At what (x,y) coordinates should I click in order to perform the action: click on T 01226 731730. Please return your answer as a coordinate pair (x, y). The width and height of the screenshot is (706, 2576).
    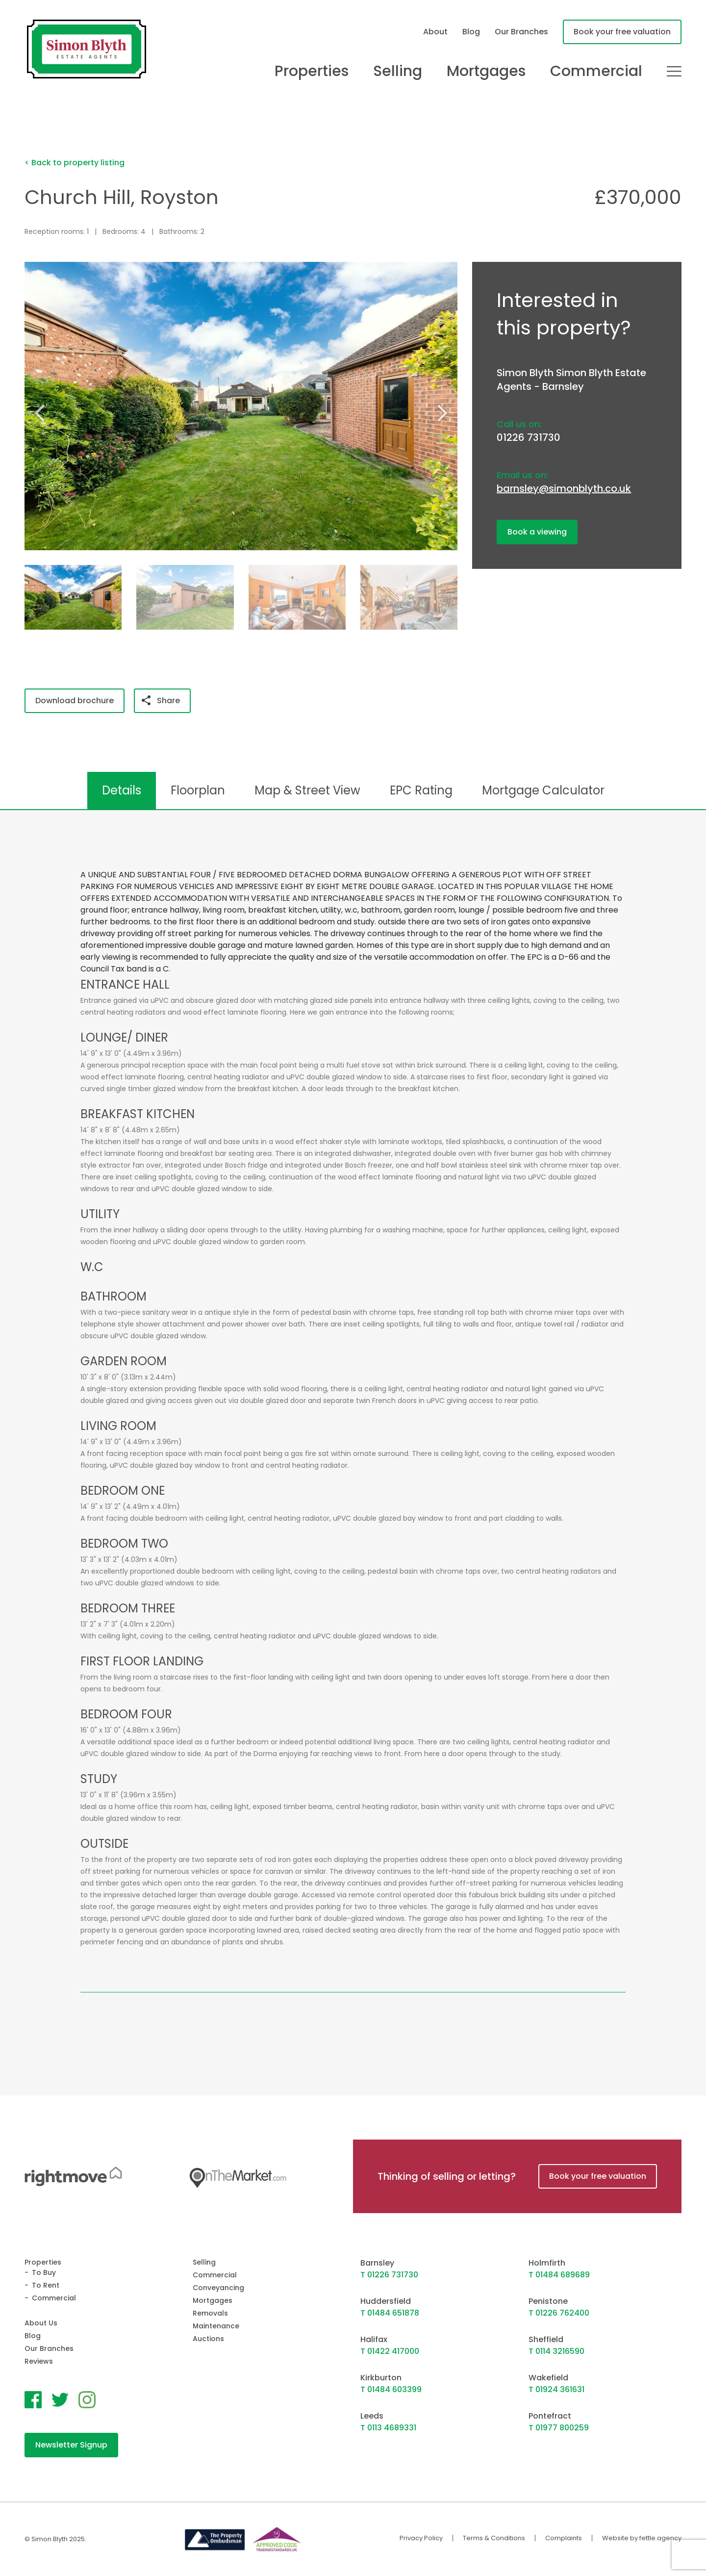
    Looking at the image, I should click on (389, 2274).